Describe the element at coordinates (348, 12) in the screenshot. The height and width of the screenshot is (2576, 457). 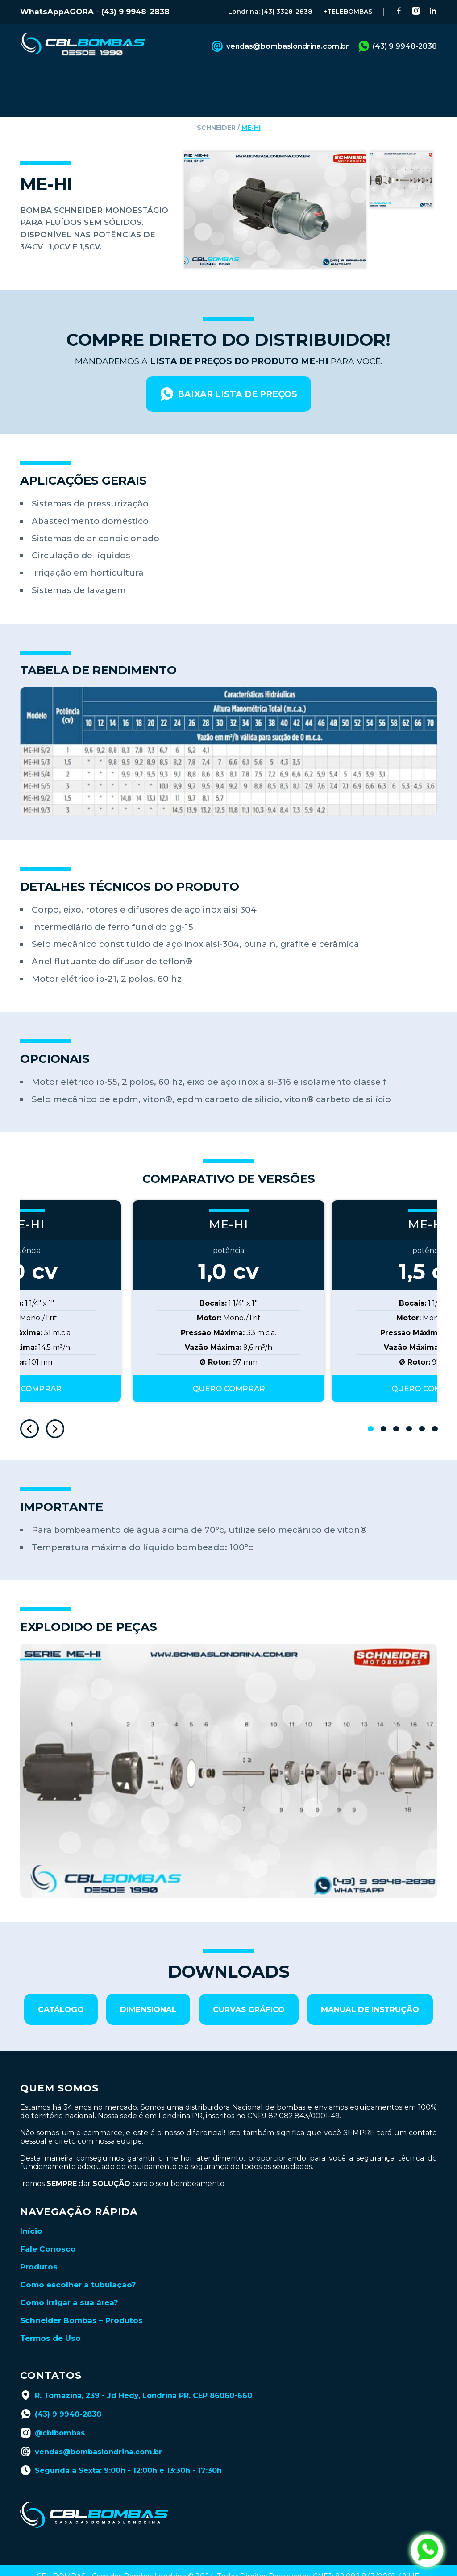
I see `+TELEBOMBAS` at that location.